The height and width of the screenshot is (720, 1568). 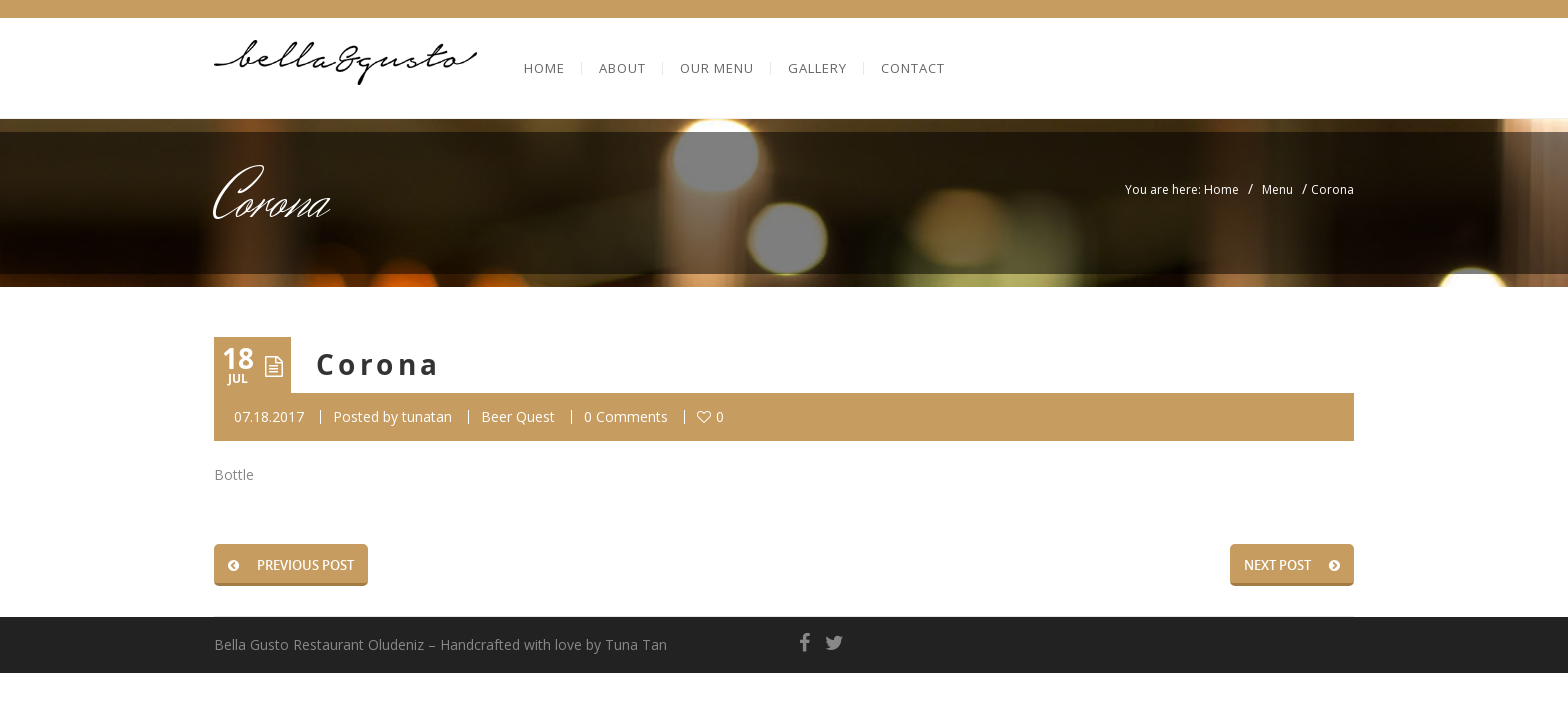 What do you see at coordinates (379, 364) in the screenshot?
I see `Corona` at bounding box center [379, 364].